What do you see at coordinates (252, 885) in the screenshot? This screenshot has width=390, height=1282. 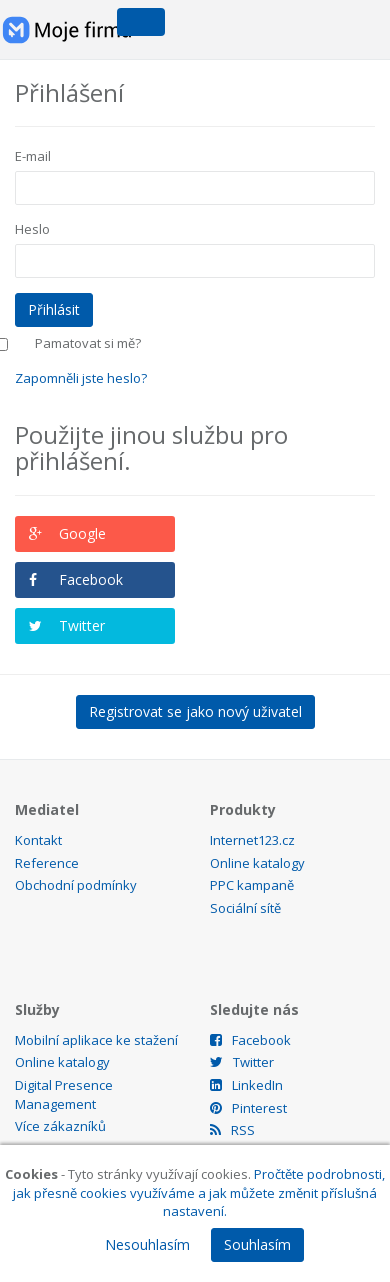 I see `PPC kampaně` at bounding box center [252, 885].